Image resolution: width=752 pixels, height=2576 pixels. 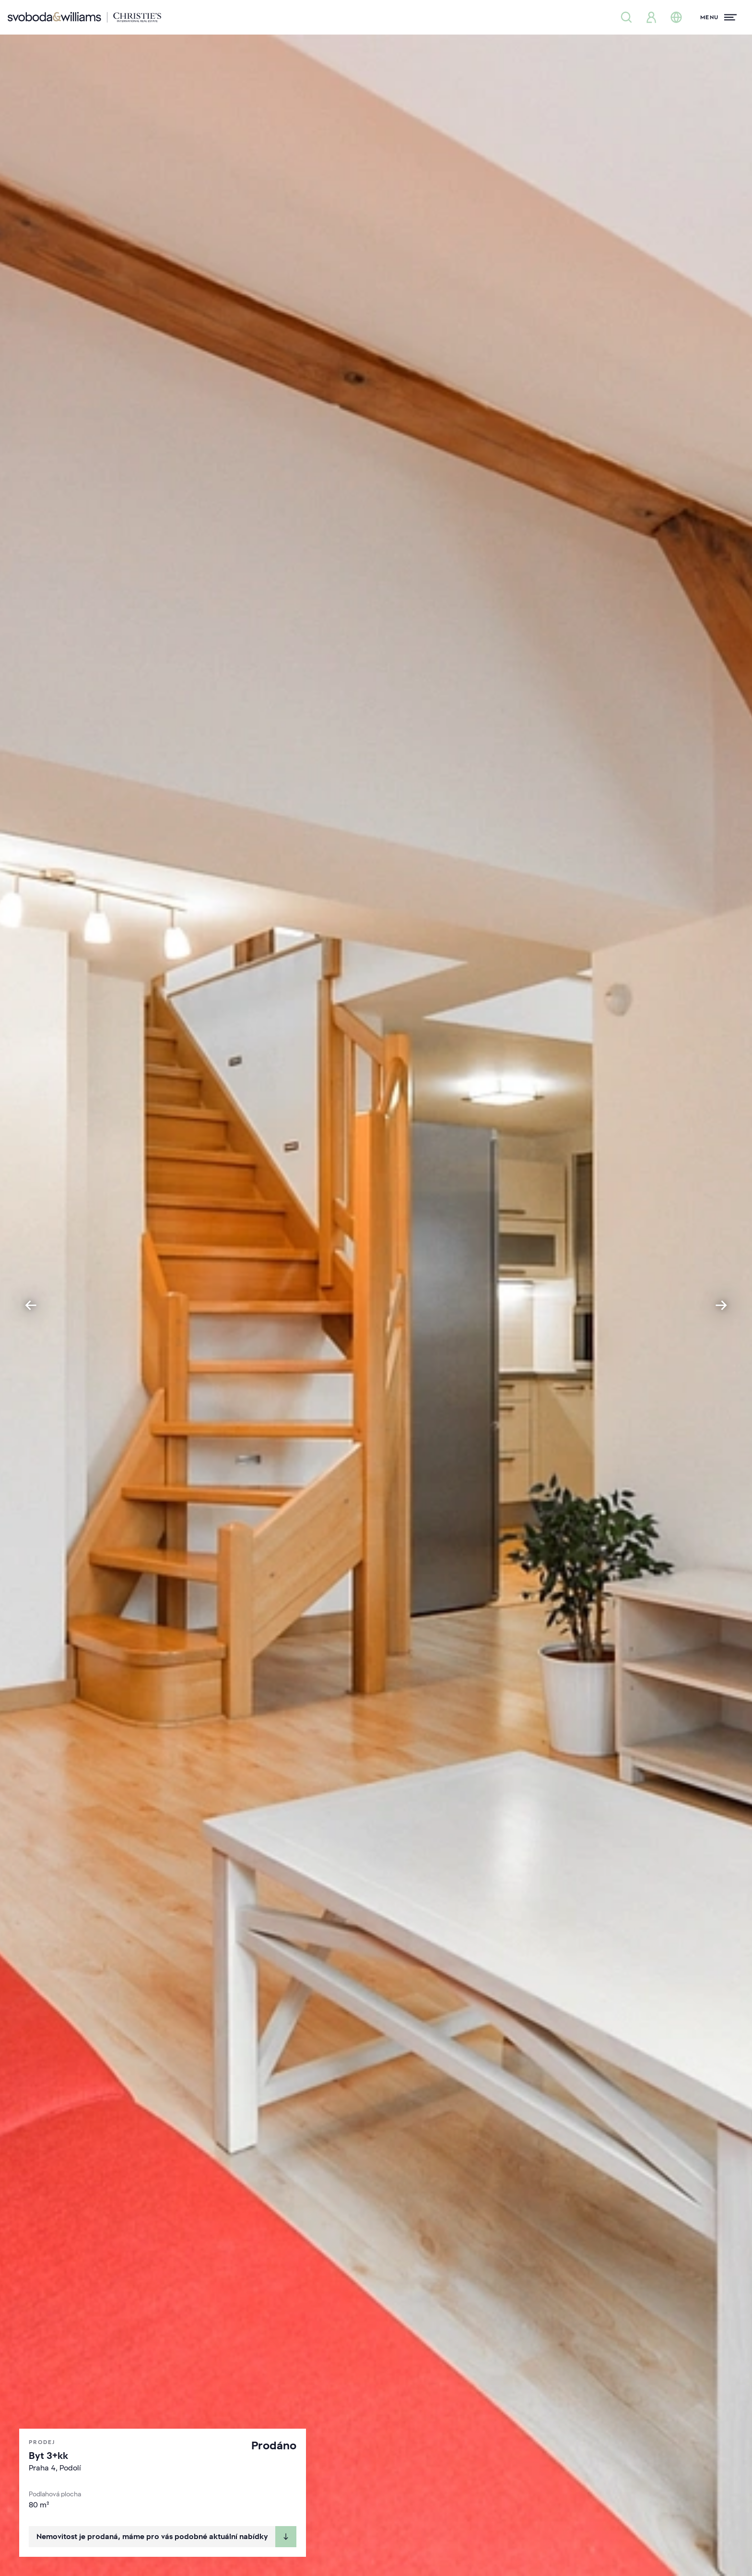 I want to click on [Změna jazyka], so click(x=676, y=17).